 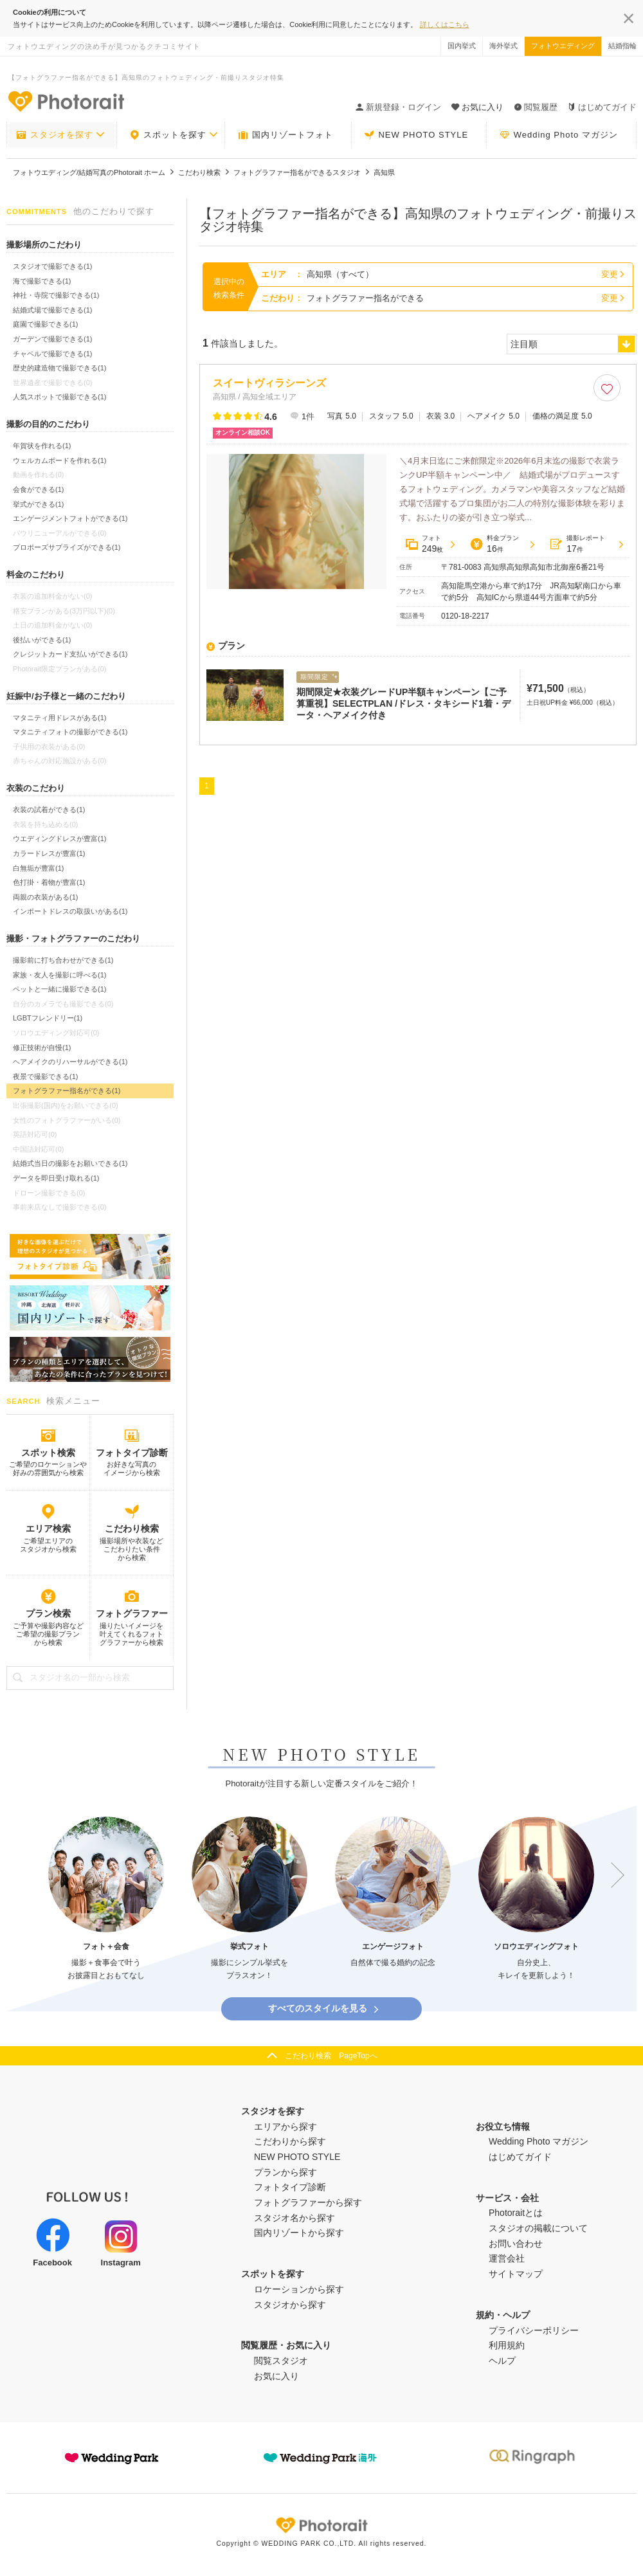 What do you see at coordinates (132, 1528) in the screenshot?
I see `こだわり検索` at bounding box center [132, 1528].